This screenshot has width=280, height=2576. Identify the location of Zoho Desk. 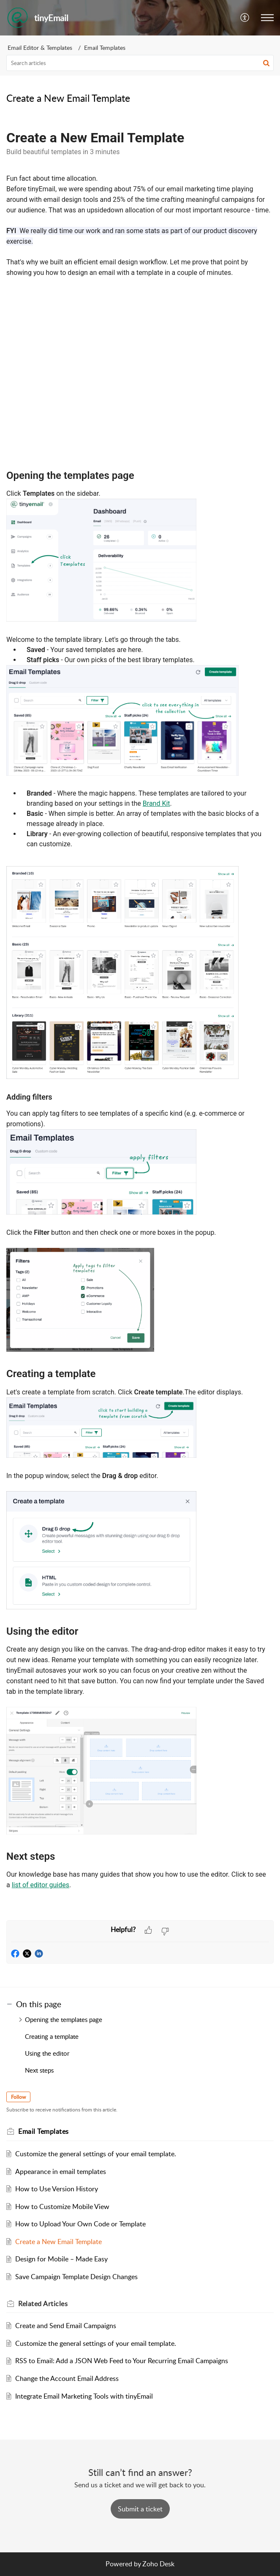
(158, 2563).